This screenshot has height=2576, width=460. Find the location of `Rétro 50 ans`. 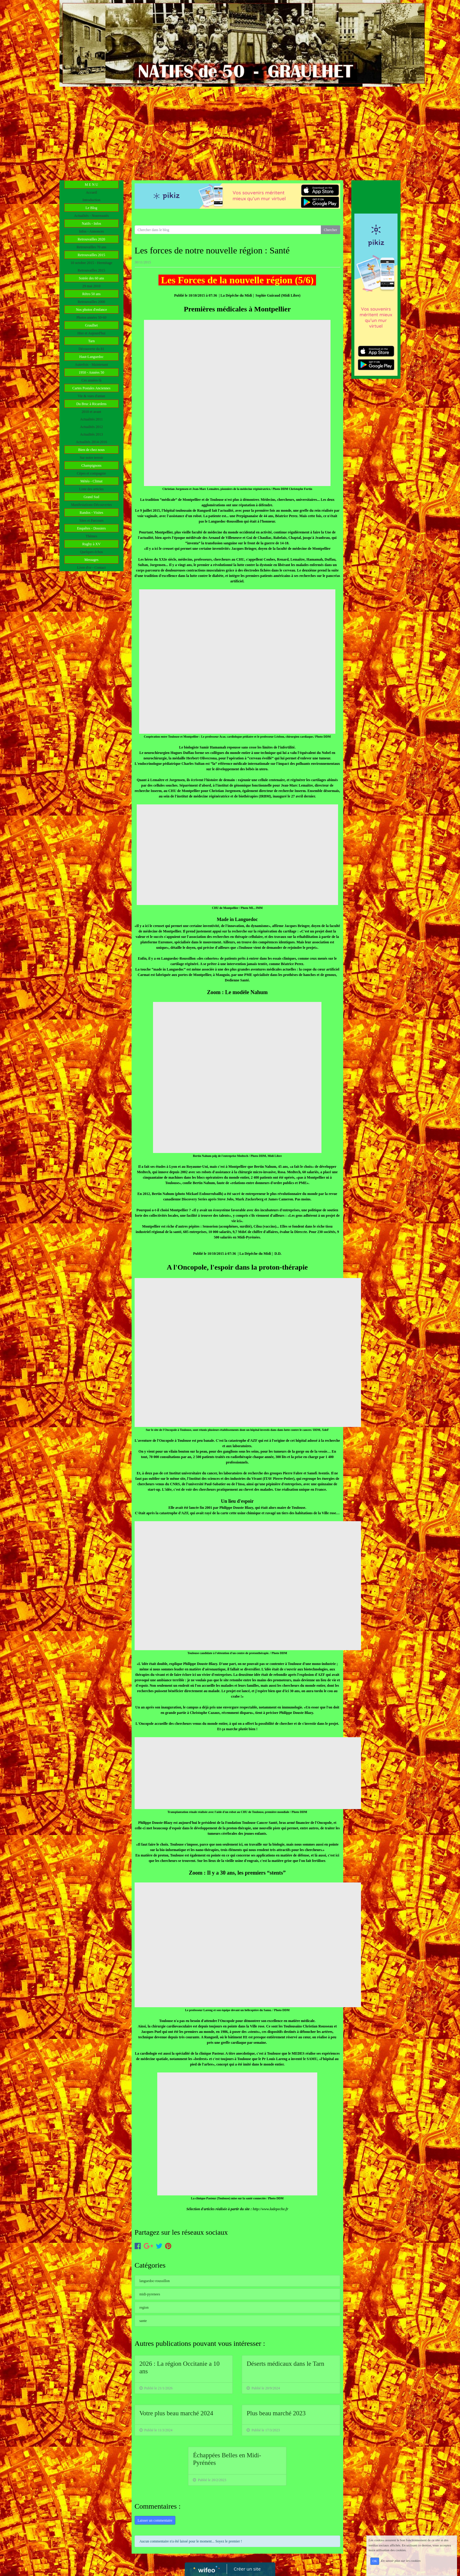

Rétro 50 ans is located at coordinates (91, 294).